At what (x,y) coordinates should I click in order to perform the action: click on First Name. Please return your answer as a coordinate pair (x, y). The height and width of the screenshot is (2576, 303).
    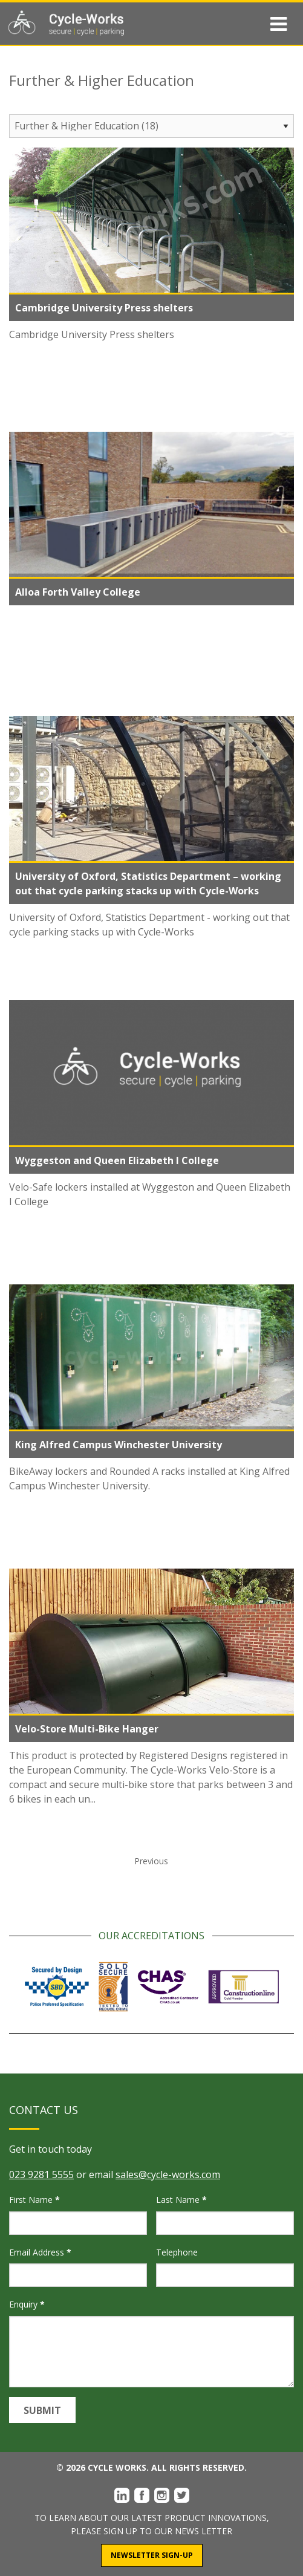
    Looking at the image, I should click on (34, 2199).